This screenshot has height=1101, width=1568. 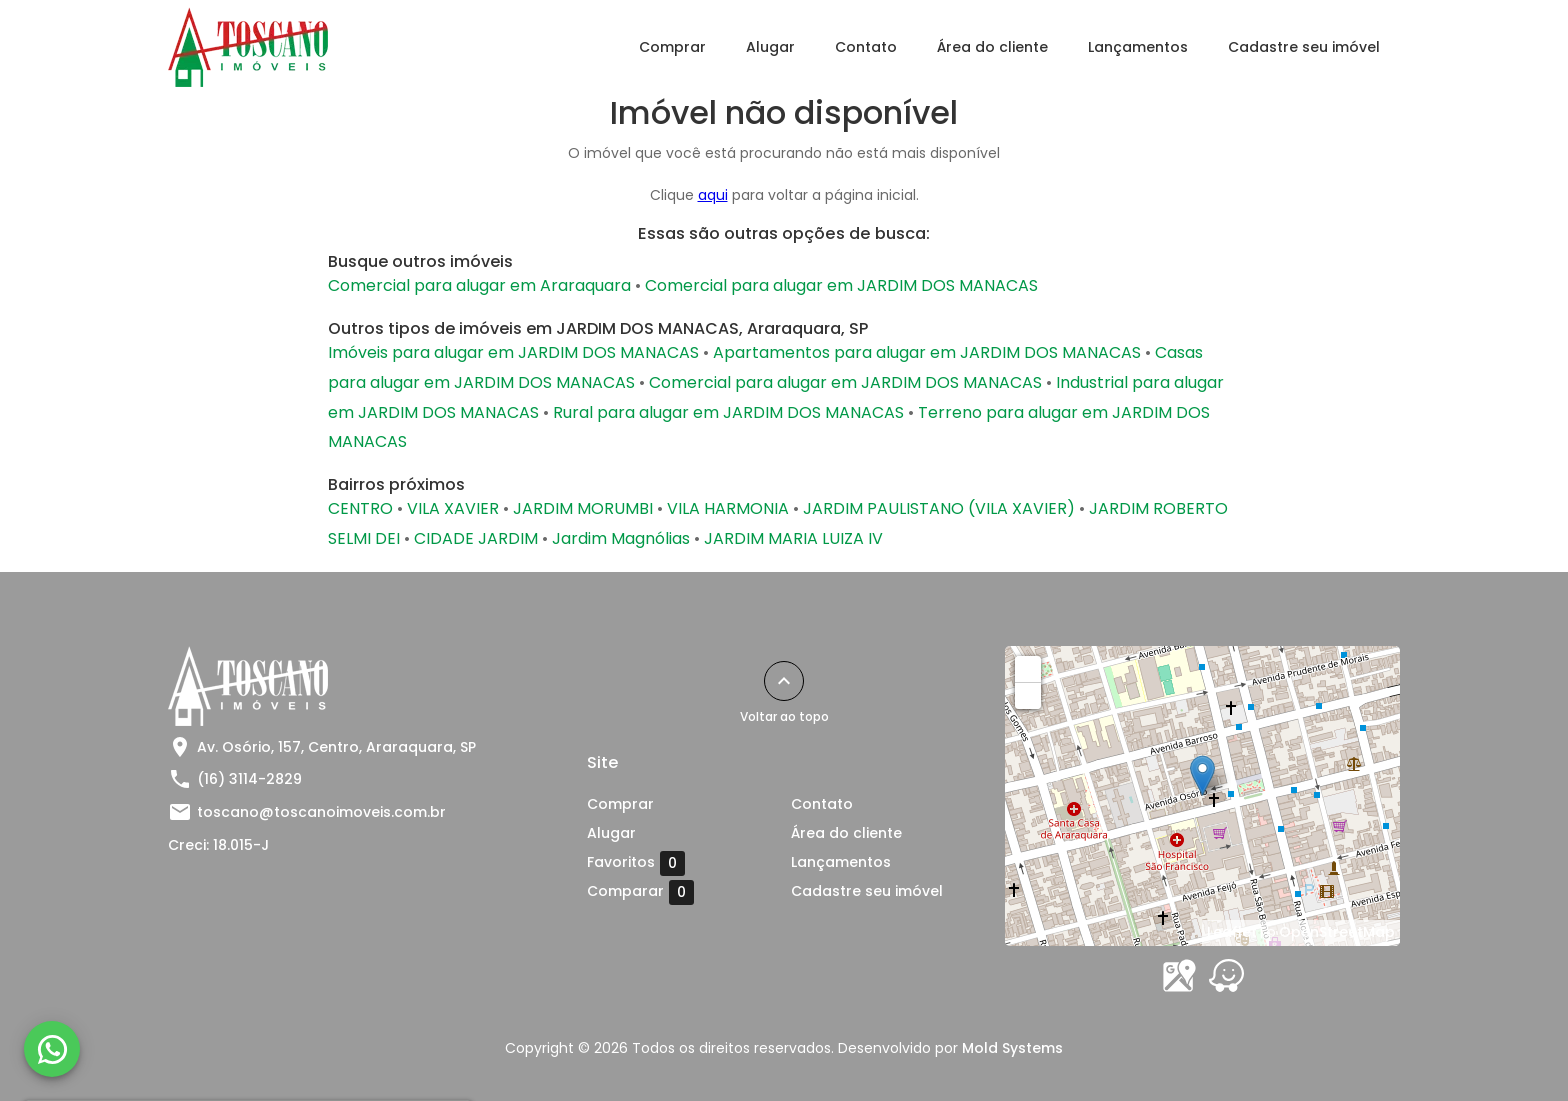 I want to click on Lançamentos, so click(x=1138, y=47).